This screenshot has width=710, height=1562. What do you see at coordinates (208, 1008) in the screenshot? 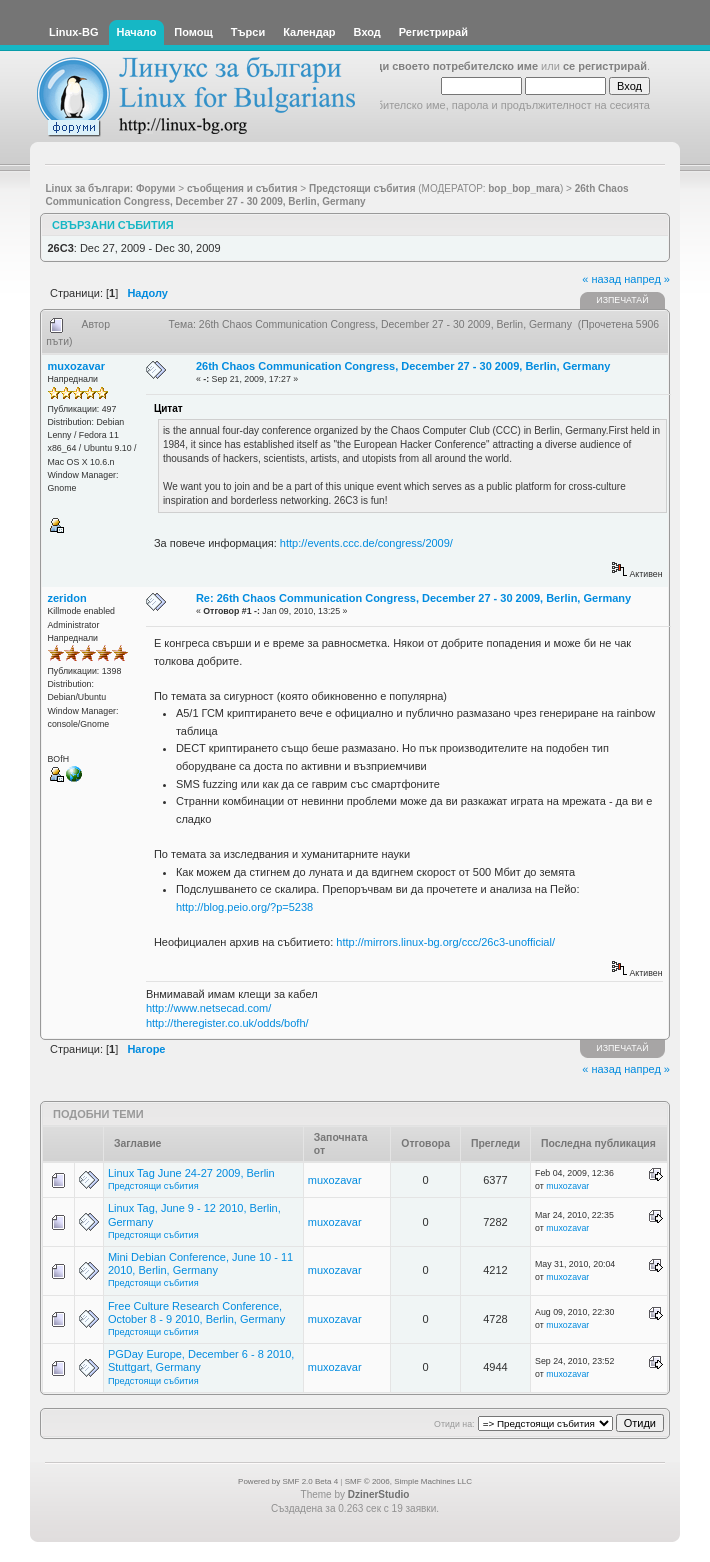
I see `http://www.netsecad.com/` at bounding box center [208, 1008].